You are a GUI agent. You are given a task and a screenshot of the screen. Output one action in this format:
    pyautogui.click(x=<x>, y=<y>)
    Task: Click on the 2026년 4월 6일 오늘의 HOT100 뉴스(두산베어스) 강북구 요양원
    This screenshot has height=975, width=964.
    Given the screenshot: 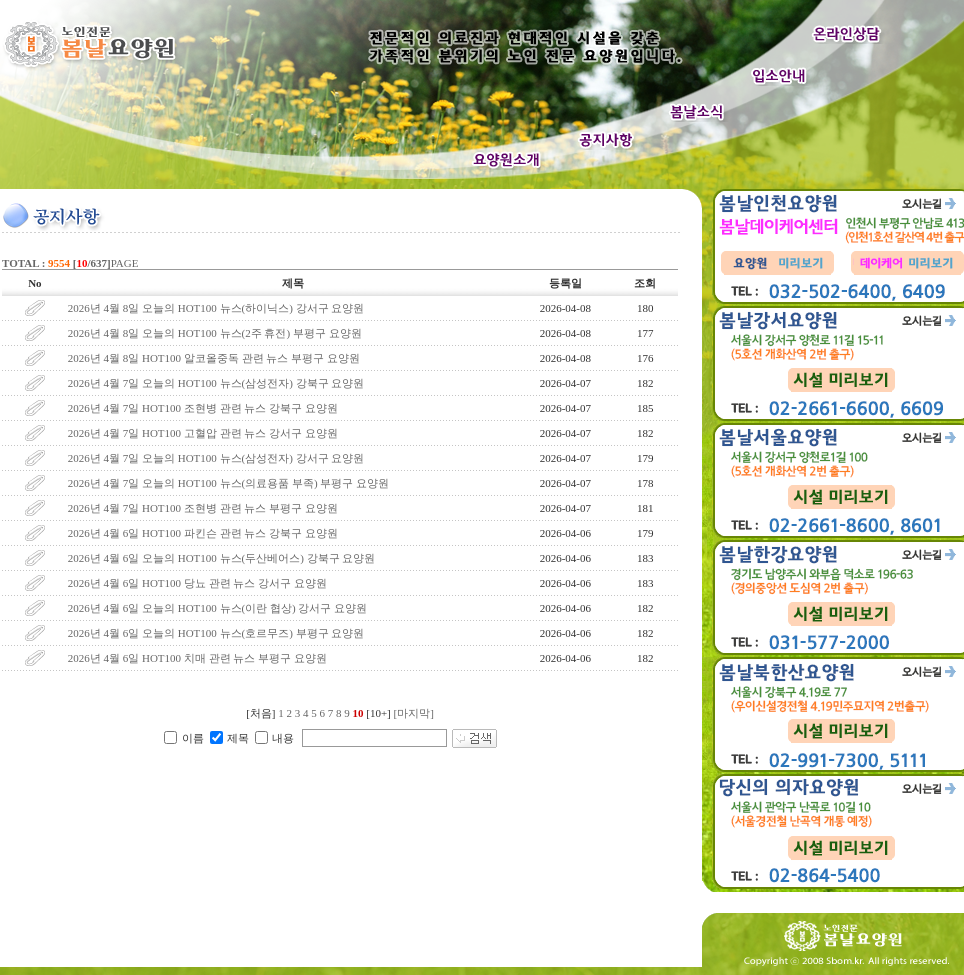 What is the action you would take?
    pyautogui.click(x=222, y=558)
    